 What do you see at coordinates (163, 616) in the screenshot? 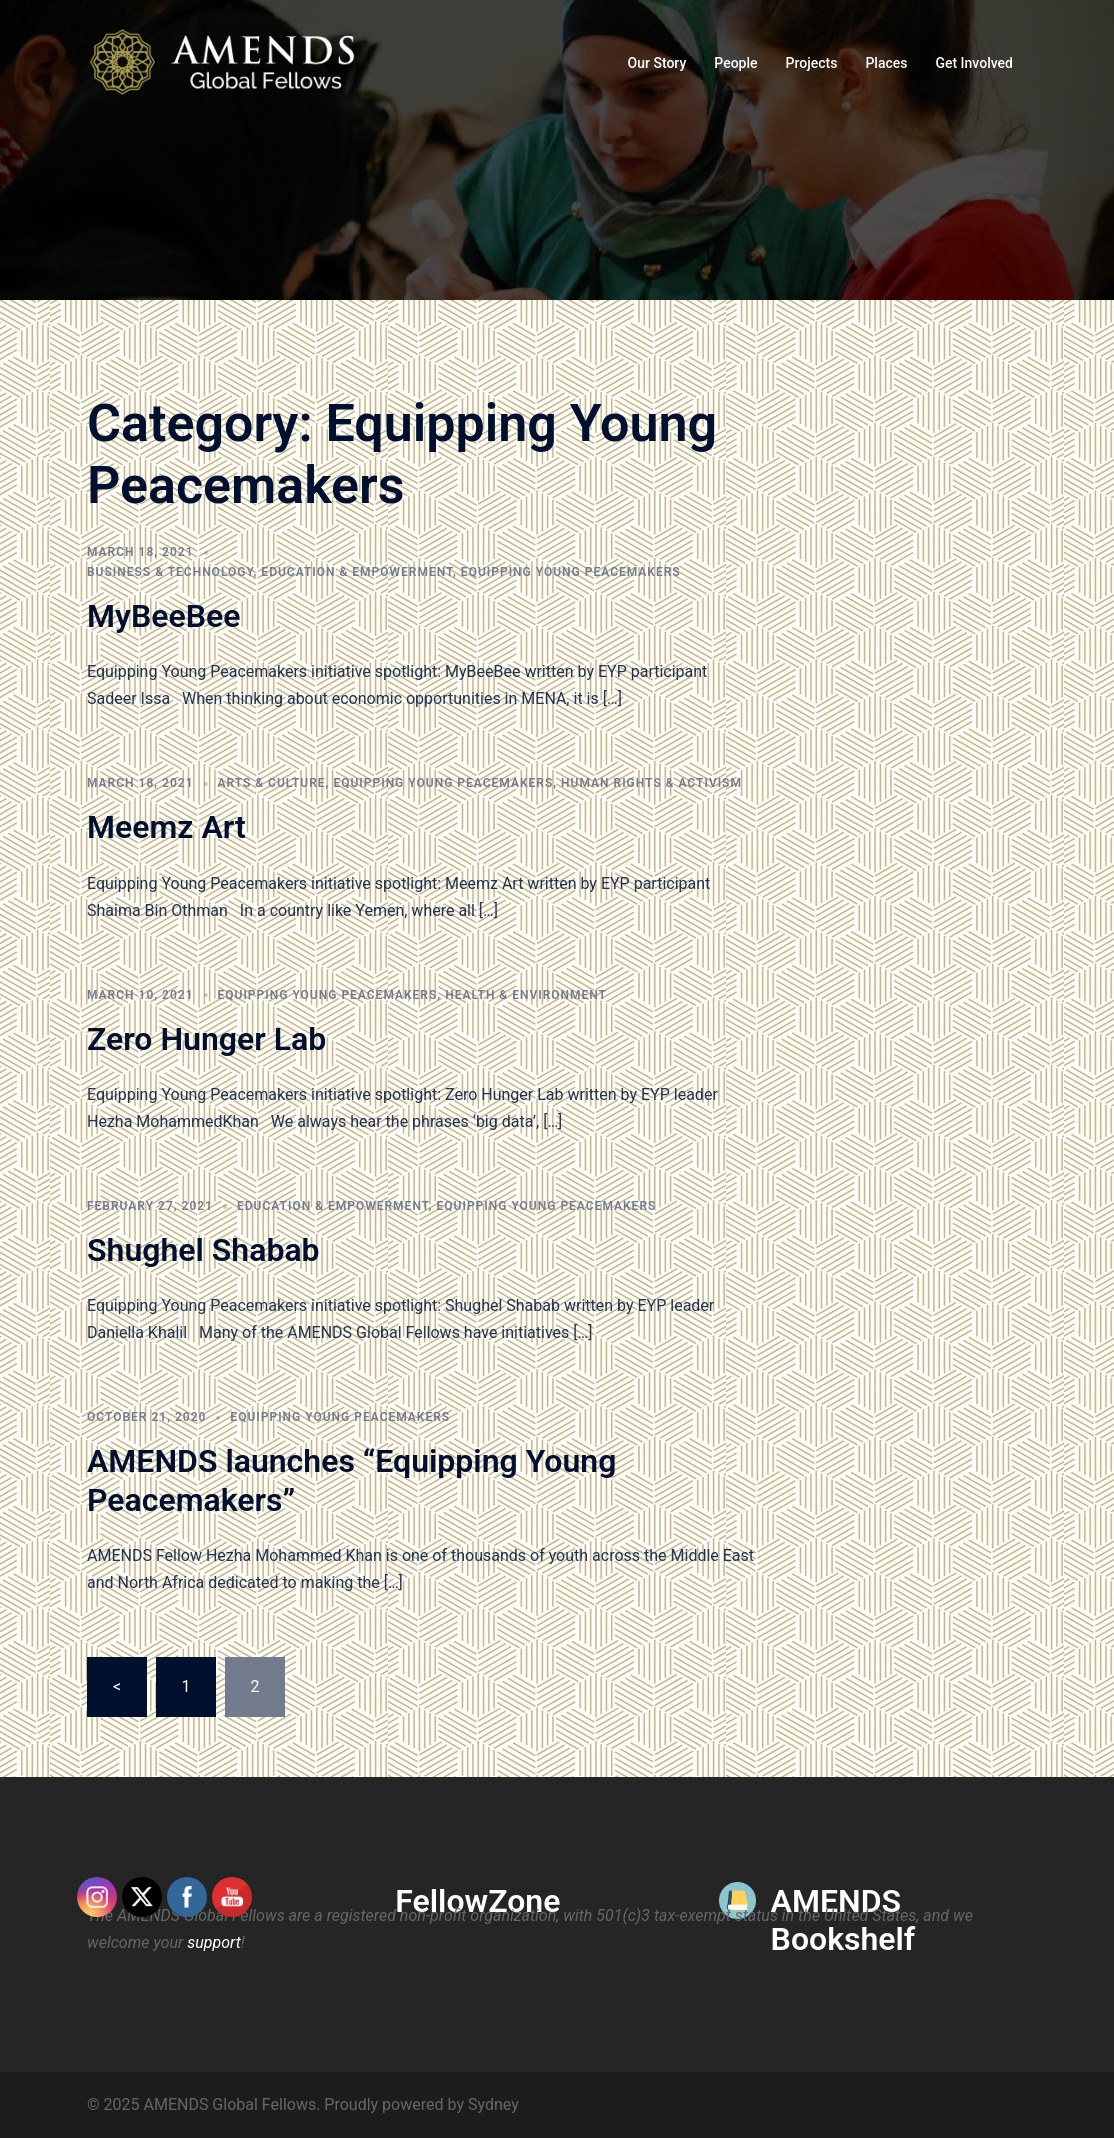
I see `MyBeeBee` at bounding box center [163, 616].